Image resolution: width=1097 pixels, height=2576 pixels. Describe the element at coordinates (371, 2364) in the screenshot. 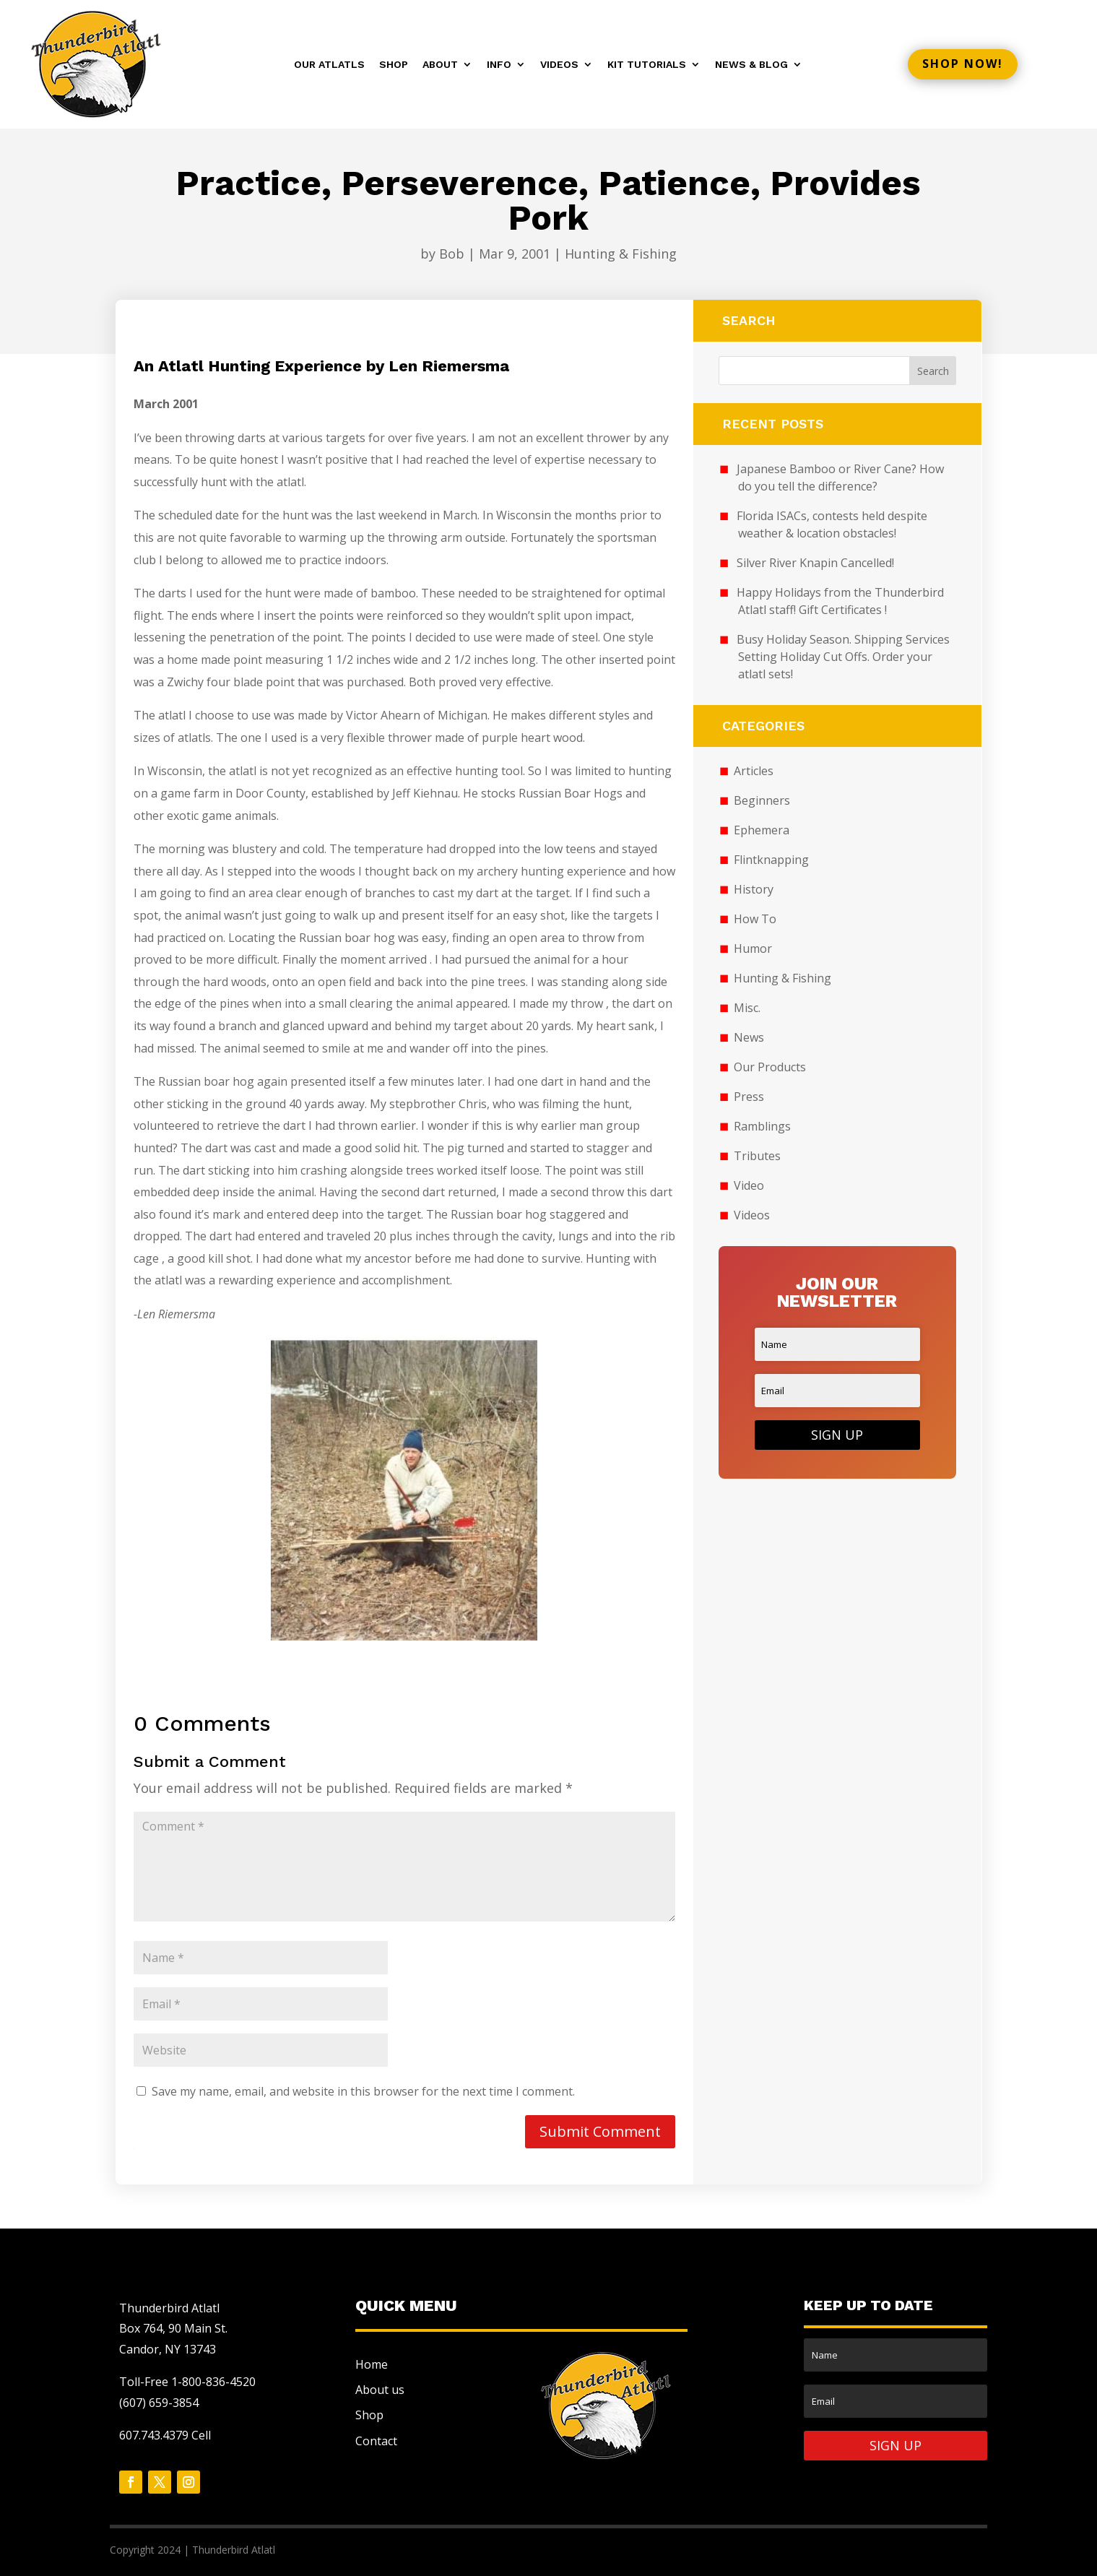

I see `Home` at that location.